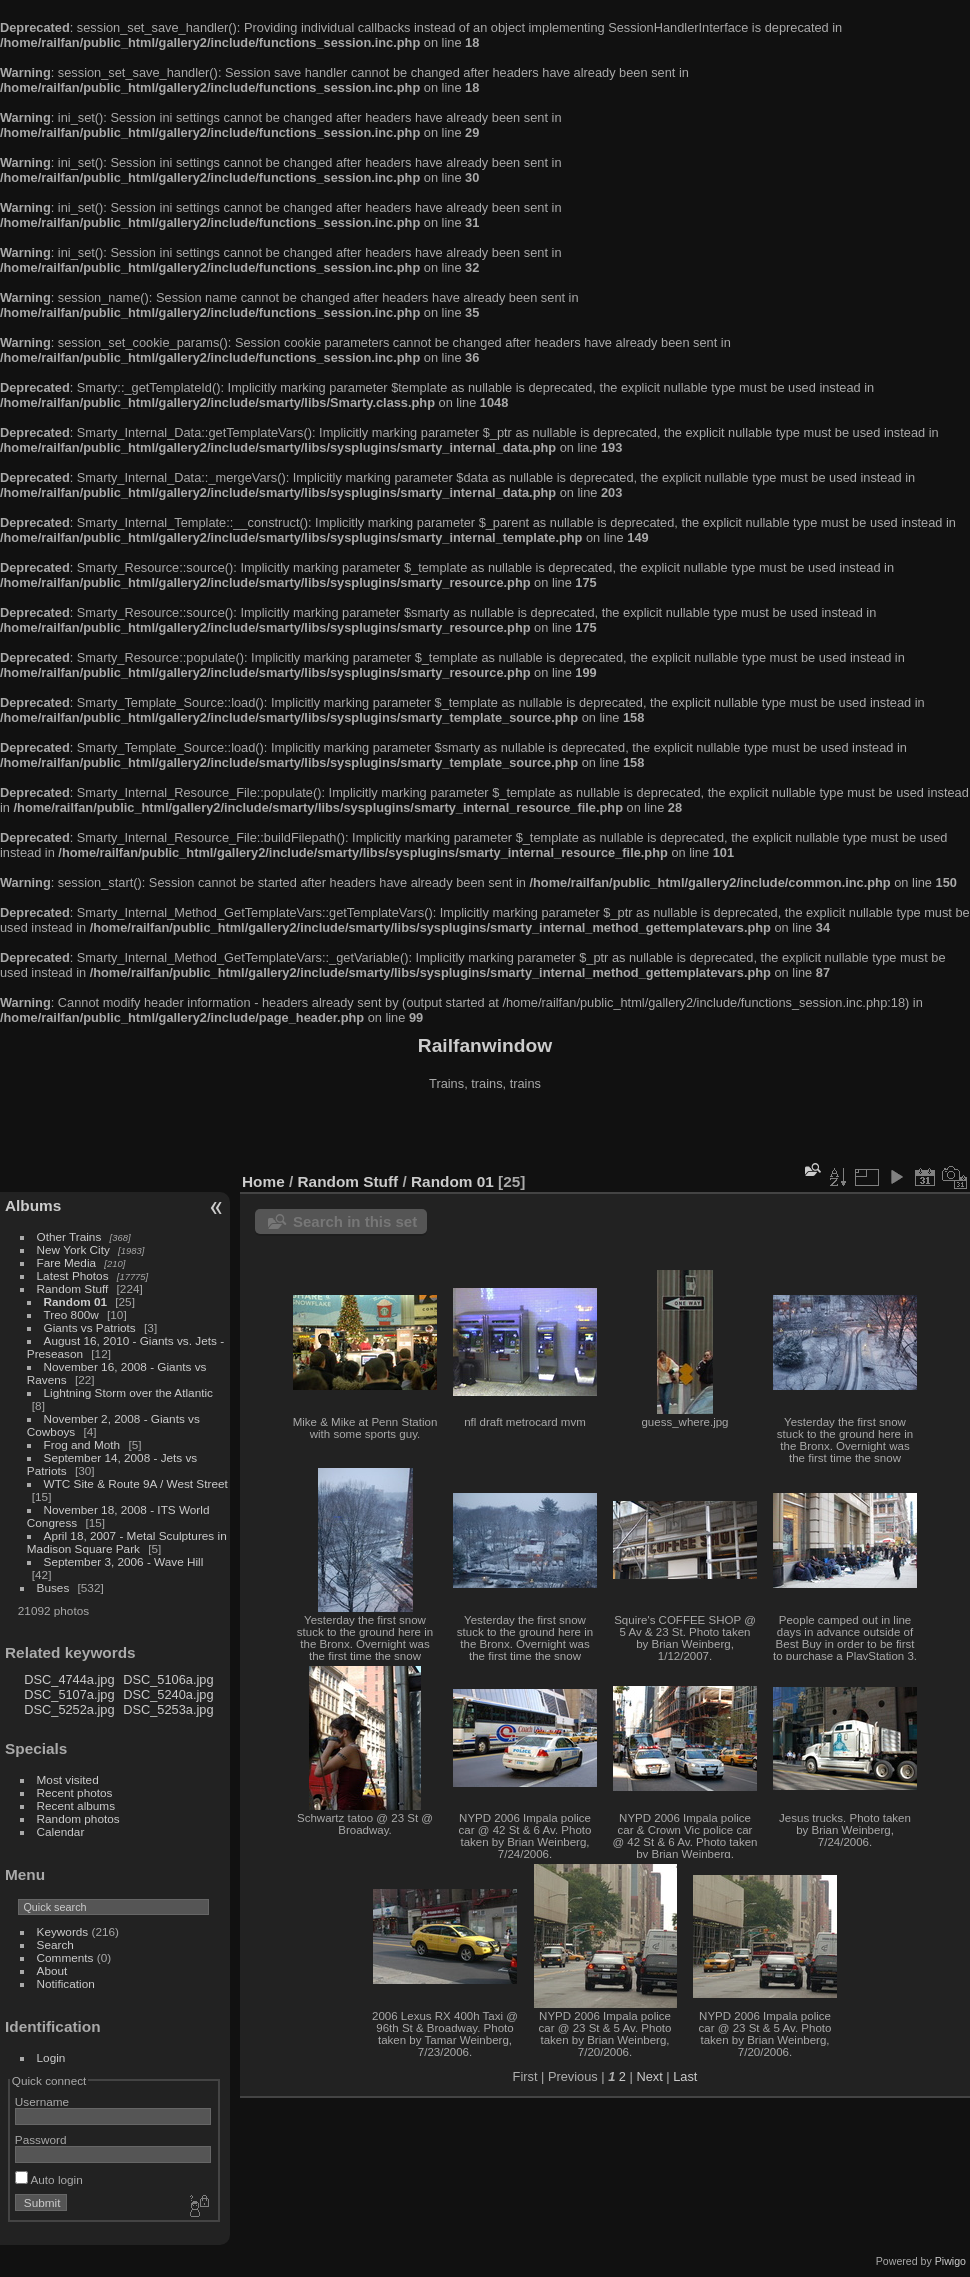 The image size is (970, 2277). I want to click on DSC_5107a.jpg, so click(69, 1694).